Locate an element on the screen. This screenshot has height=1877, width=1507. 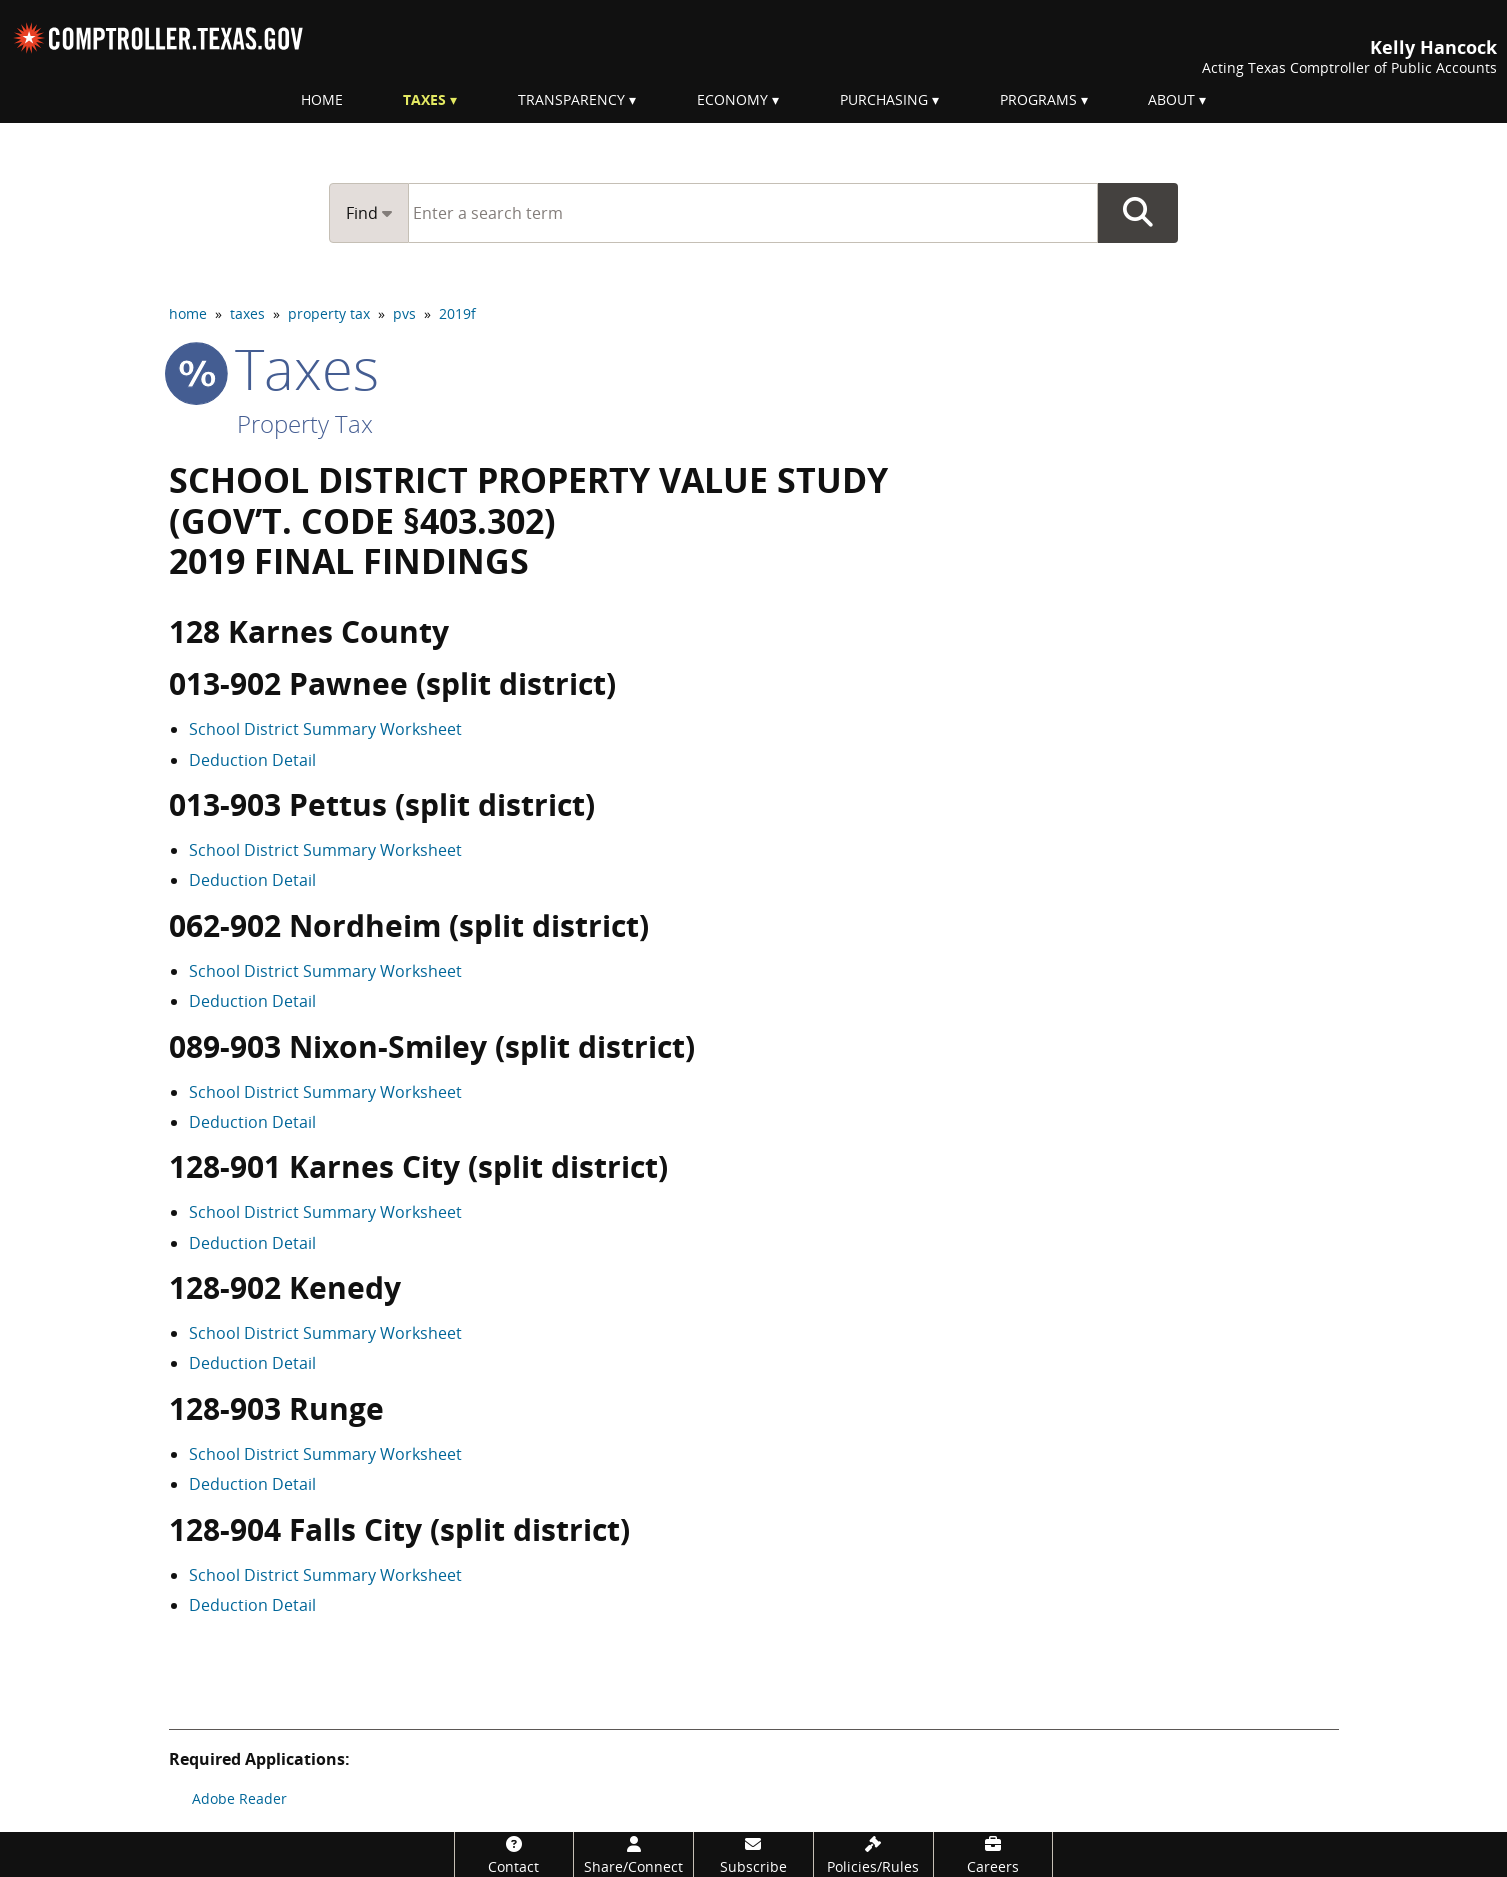
[Careers] is located at coordinates (993, 1854).